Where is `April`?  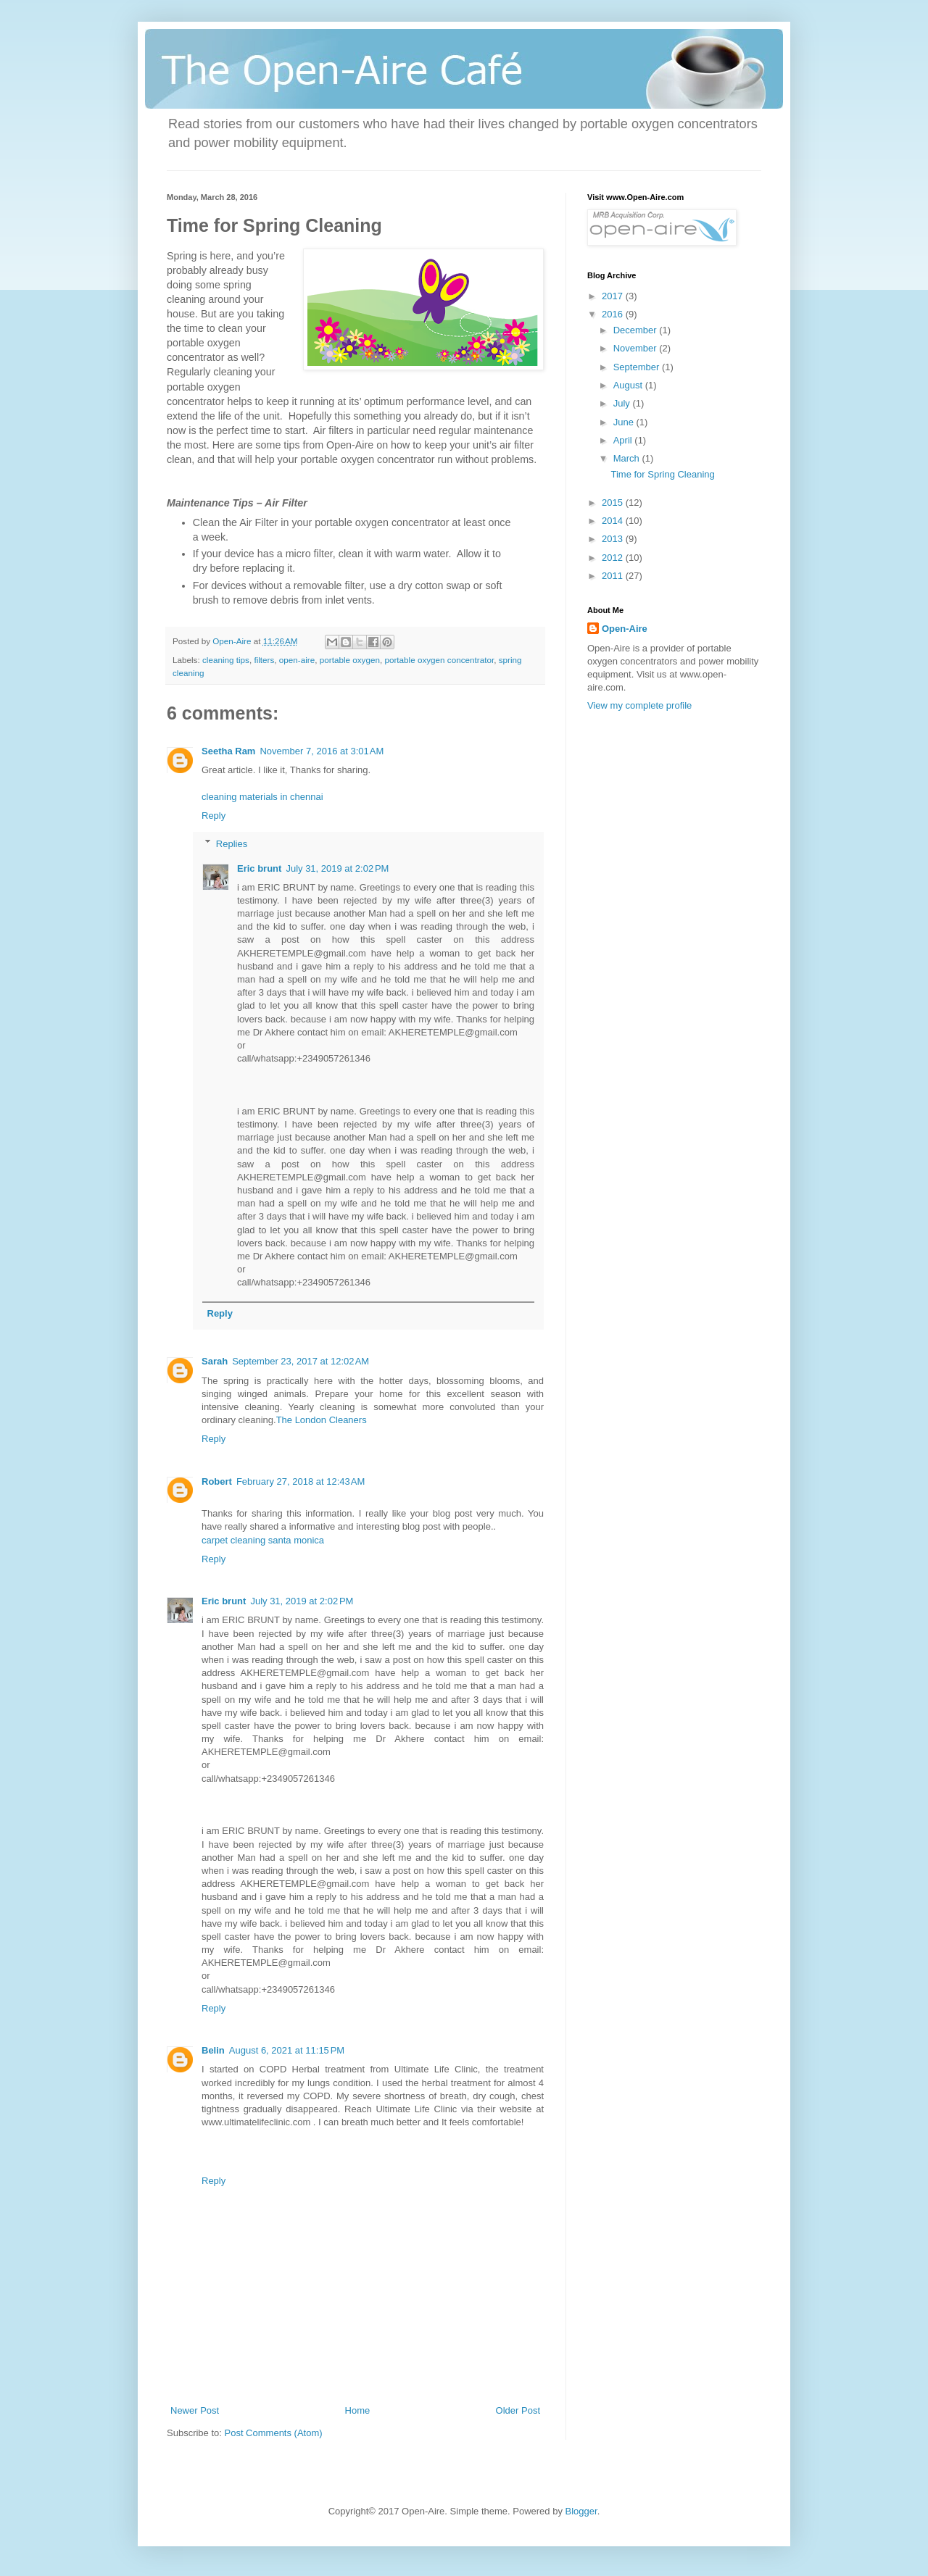
April is located at coordinates (624, 440).